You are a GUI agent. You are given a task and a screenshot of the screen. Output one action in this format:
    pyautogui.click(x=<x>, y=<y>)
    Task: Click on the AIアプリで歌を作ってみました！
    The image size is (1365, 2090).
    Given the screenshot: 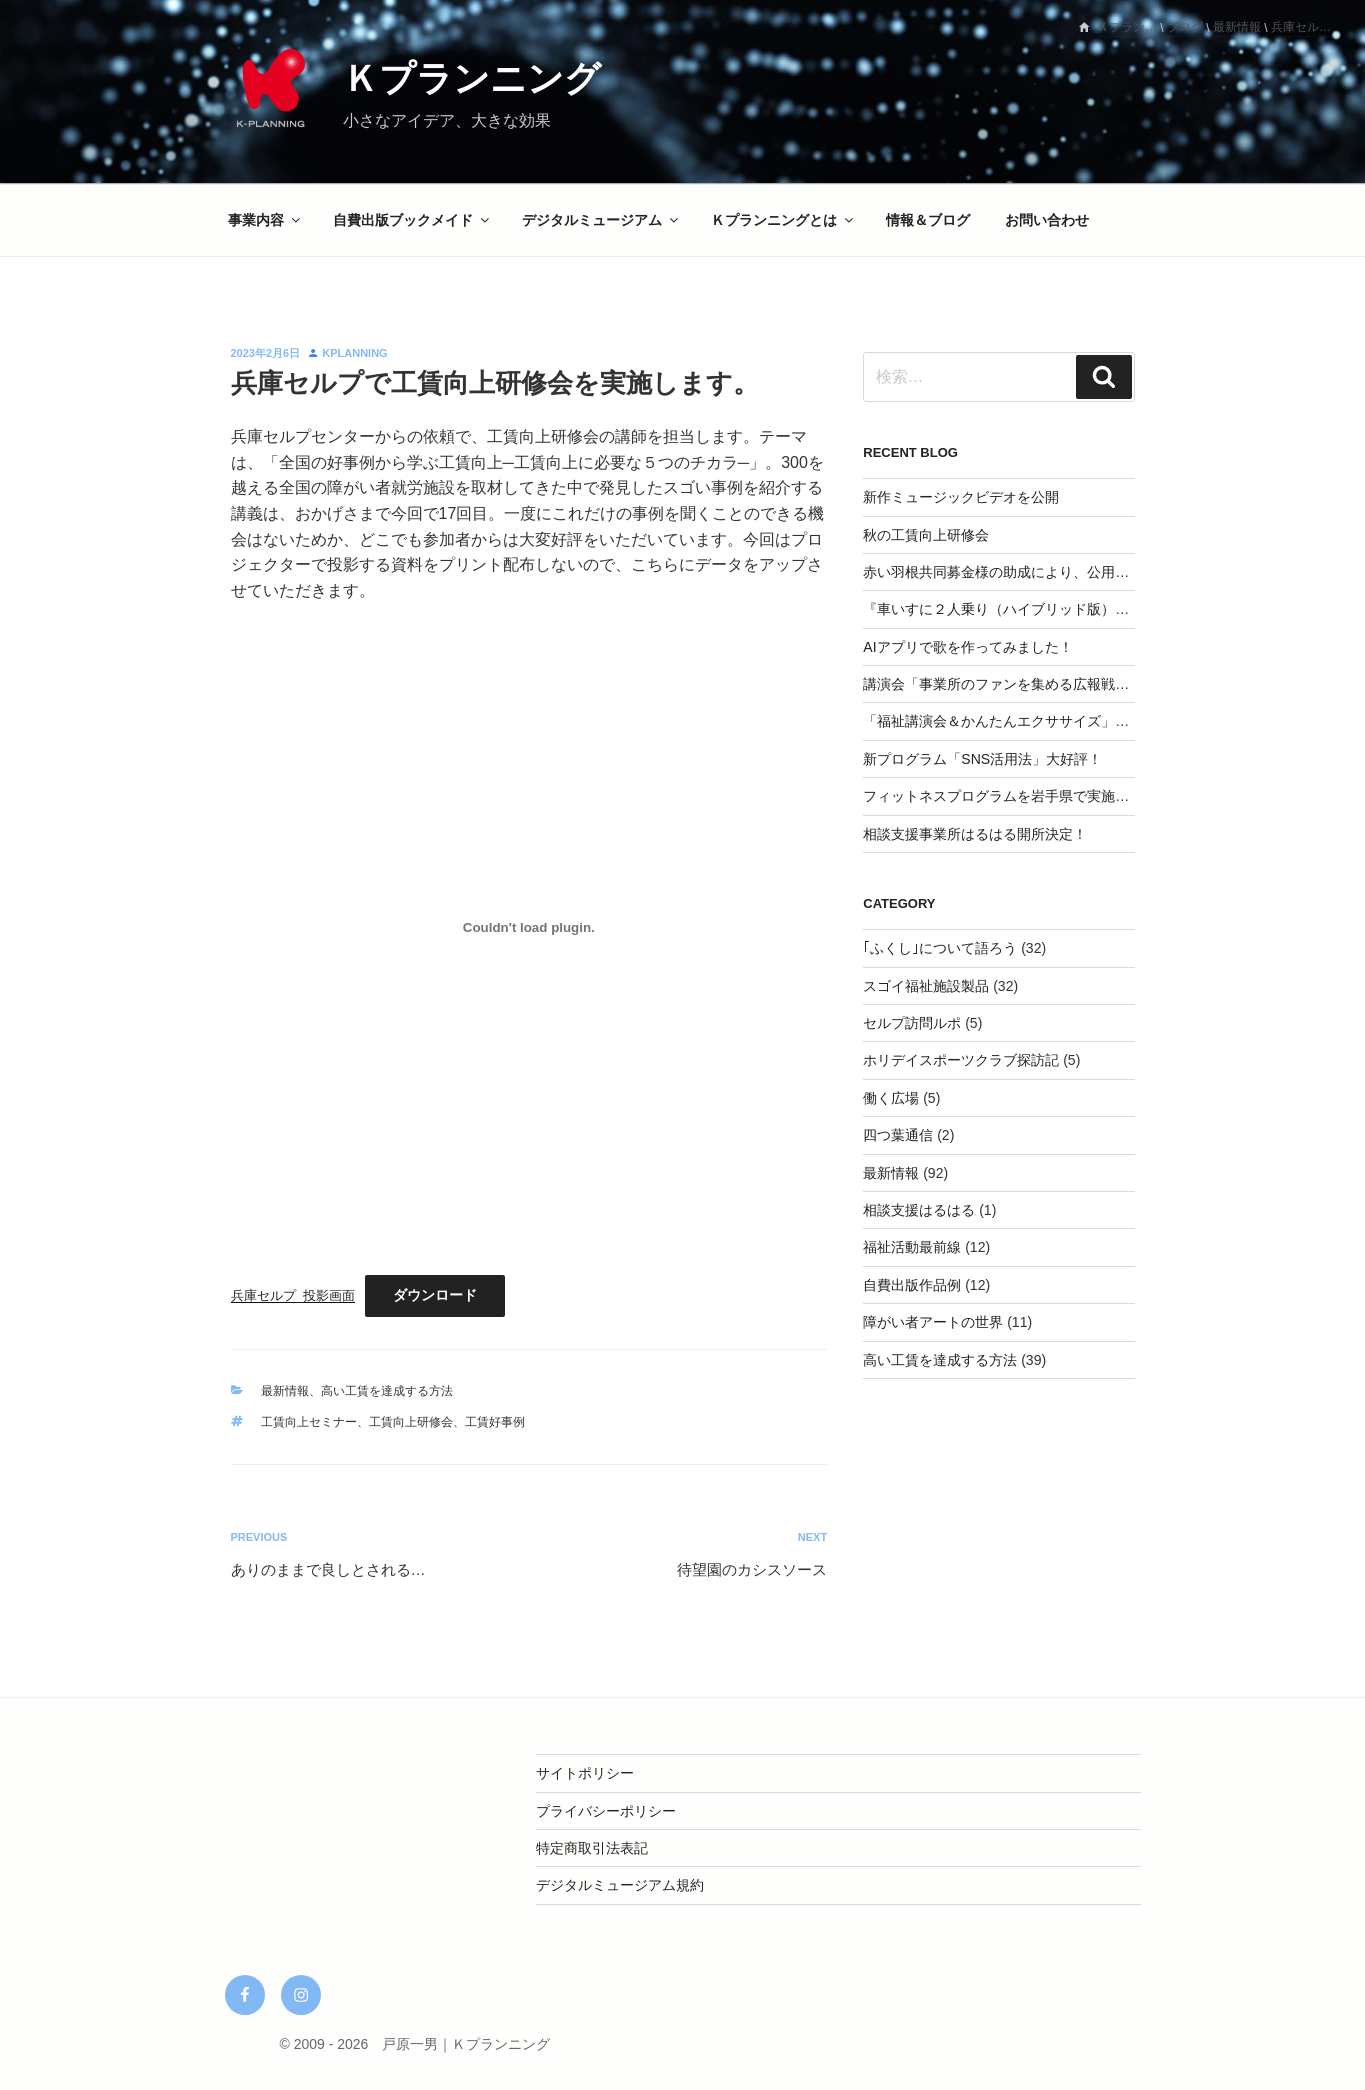 What is the action you would take?
    pyautogui.click(x=967, y=647)
    